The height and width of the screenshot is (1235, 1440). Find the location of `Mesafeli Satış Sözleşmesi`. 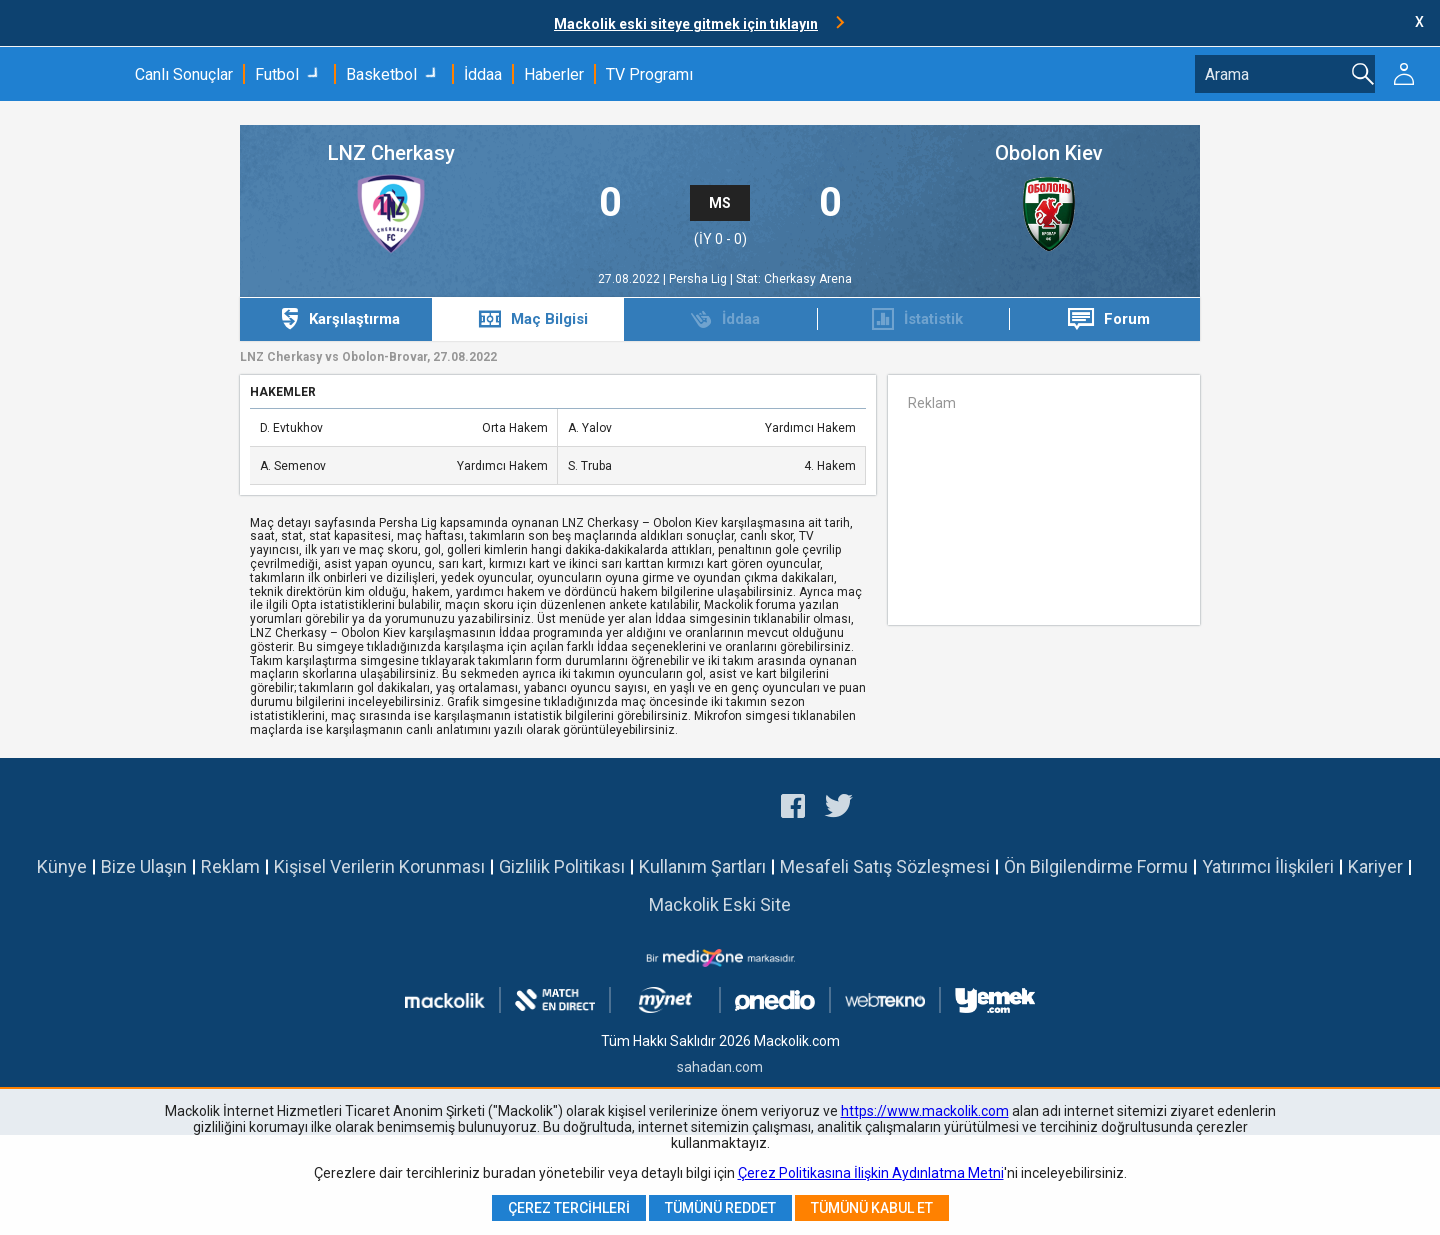

Mesafeli Satış Sözleşmesi is located at coordinates (885, 866).